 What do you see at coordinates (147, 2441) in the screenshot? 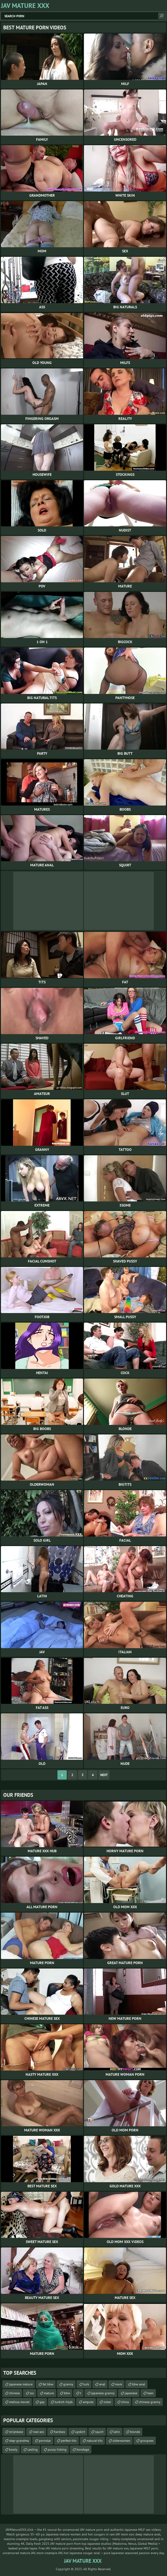
I see `groupsex` at bounding box center [147, 2441].